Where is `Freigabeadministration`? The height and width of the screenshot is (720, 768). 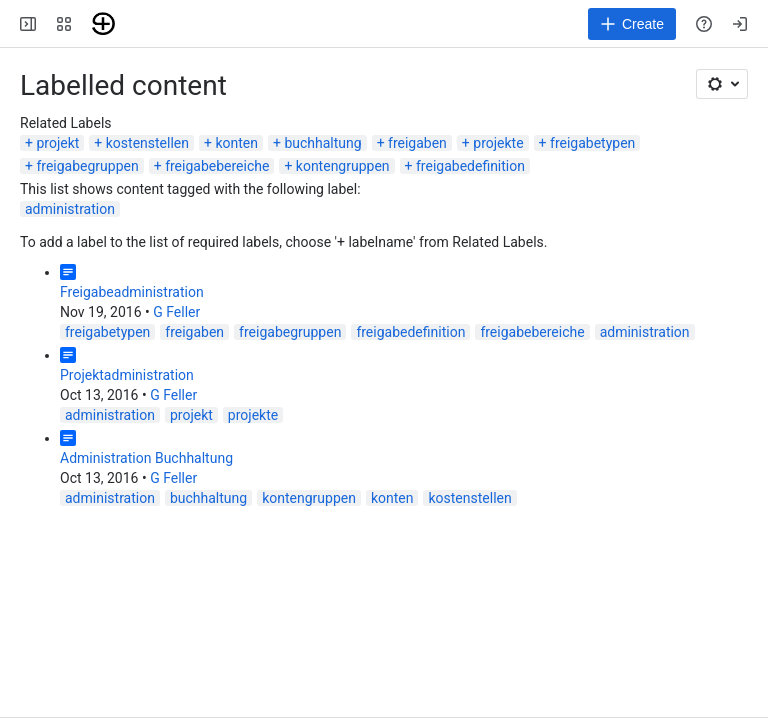
Freigabeadministration is located at coordinates (132, 292).